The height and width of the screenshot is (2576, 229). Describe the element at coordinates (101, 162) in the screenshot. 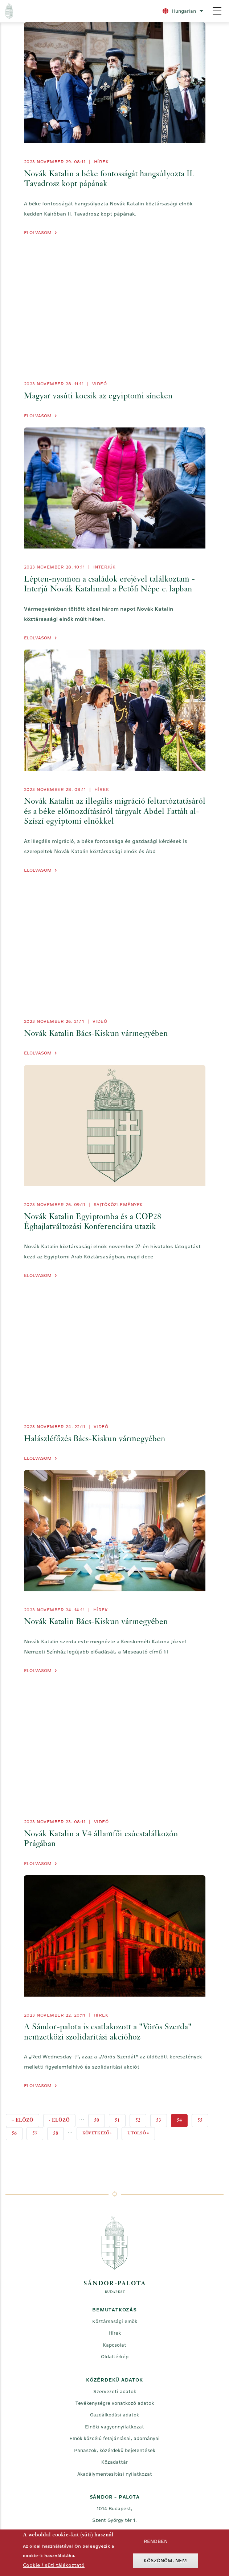

I see `Hírek` at that location.